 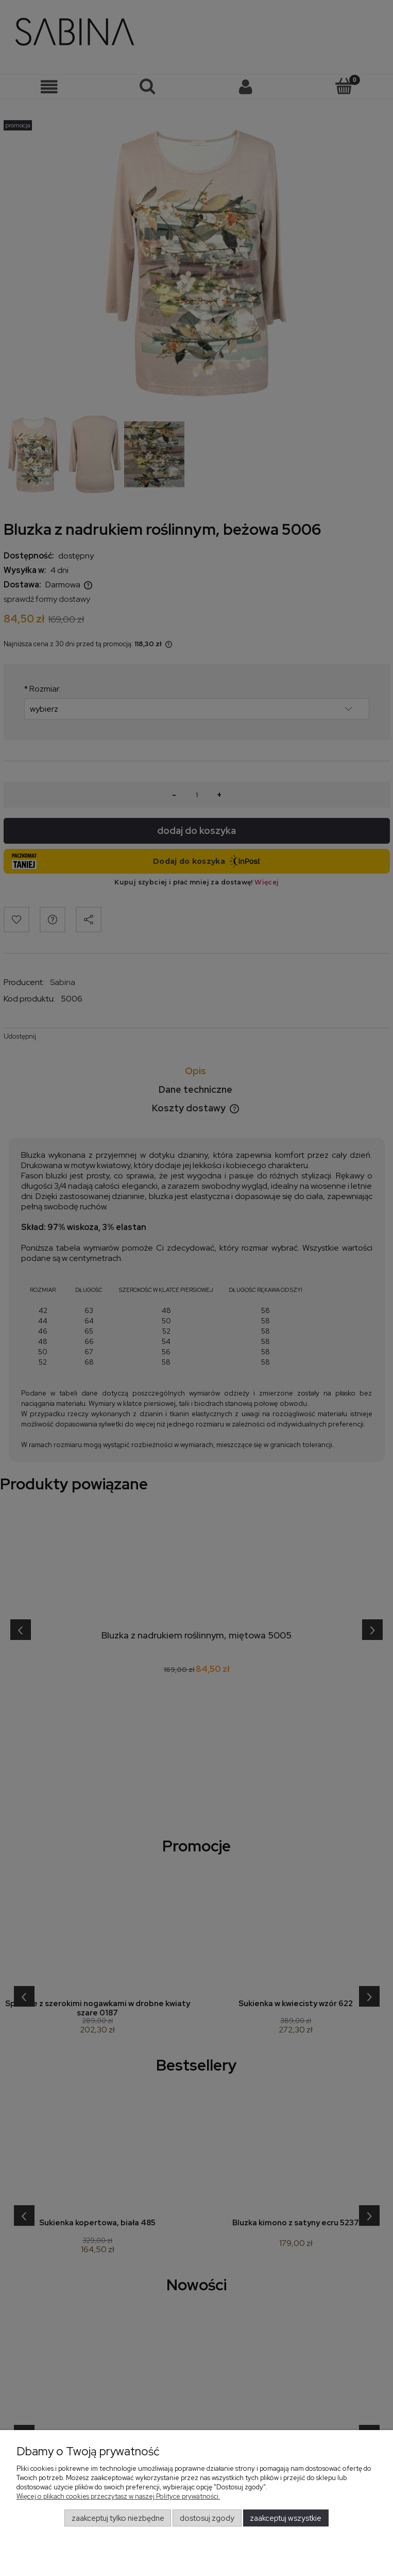 I want to click on Zaakceptuj wszystkie, so click(x=285, y=2518).